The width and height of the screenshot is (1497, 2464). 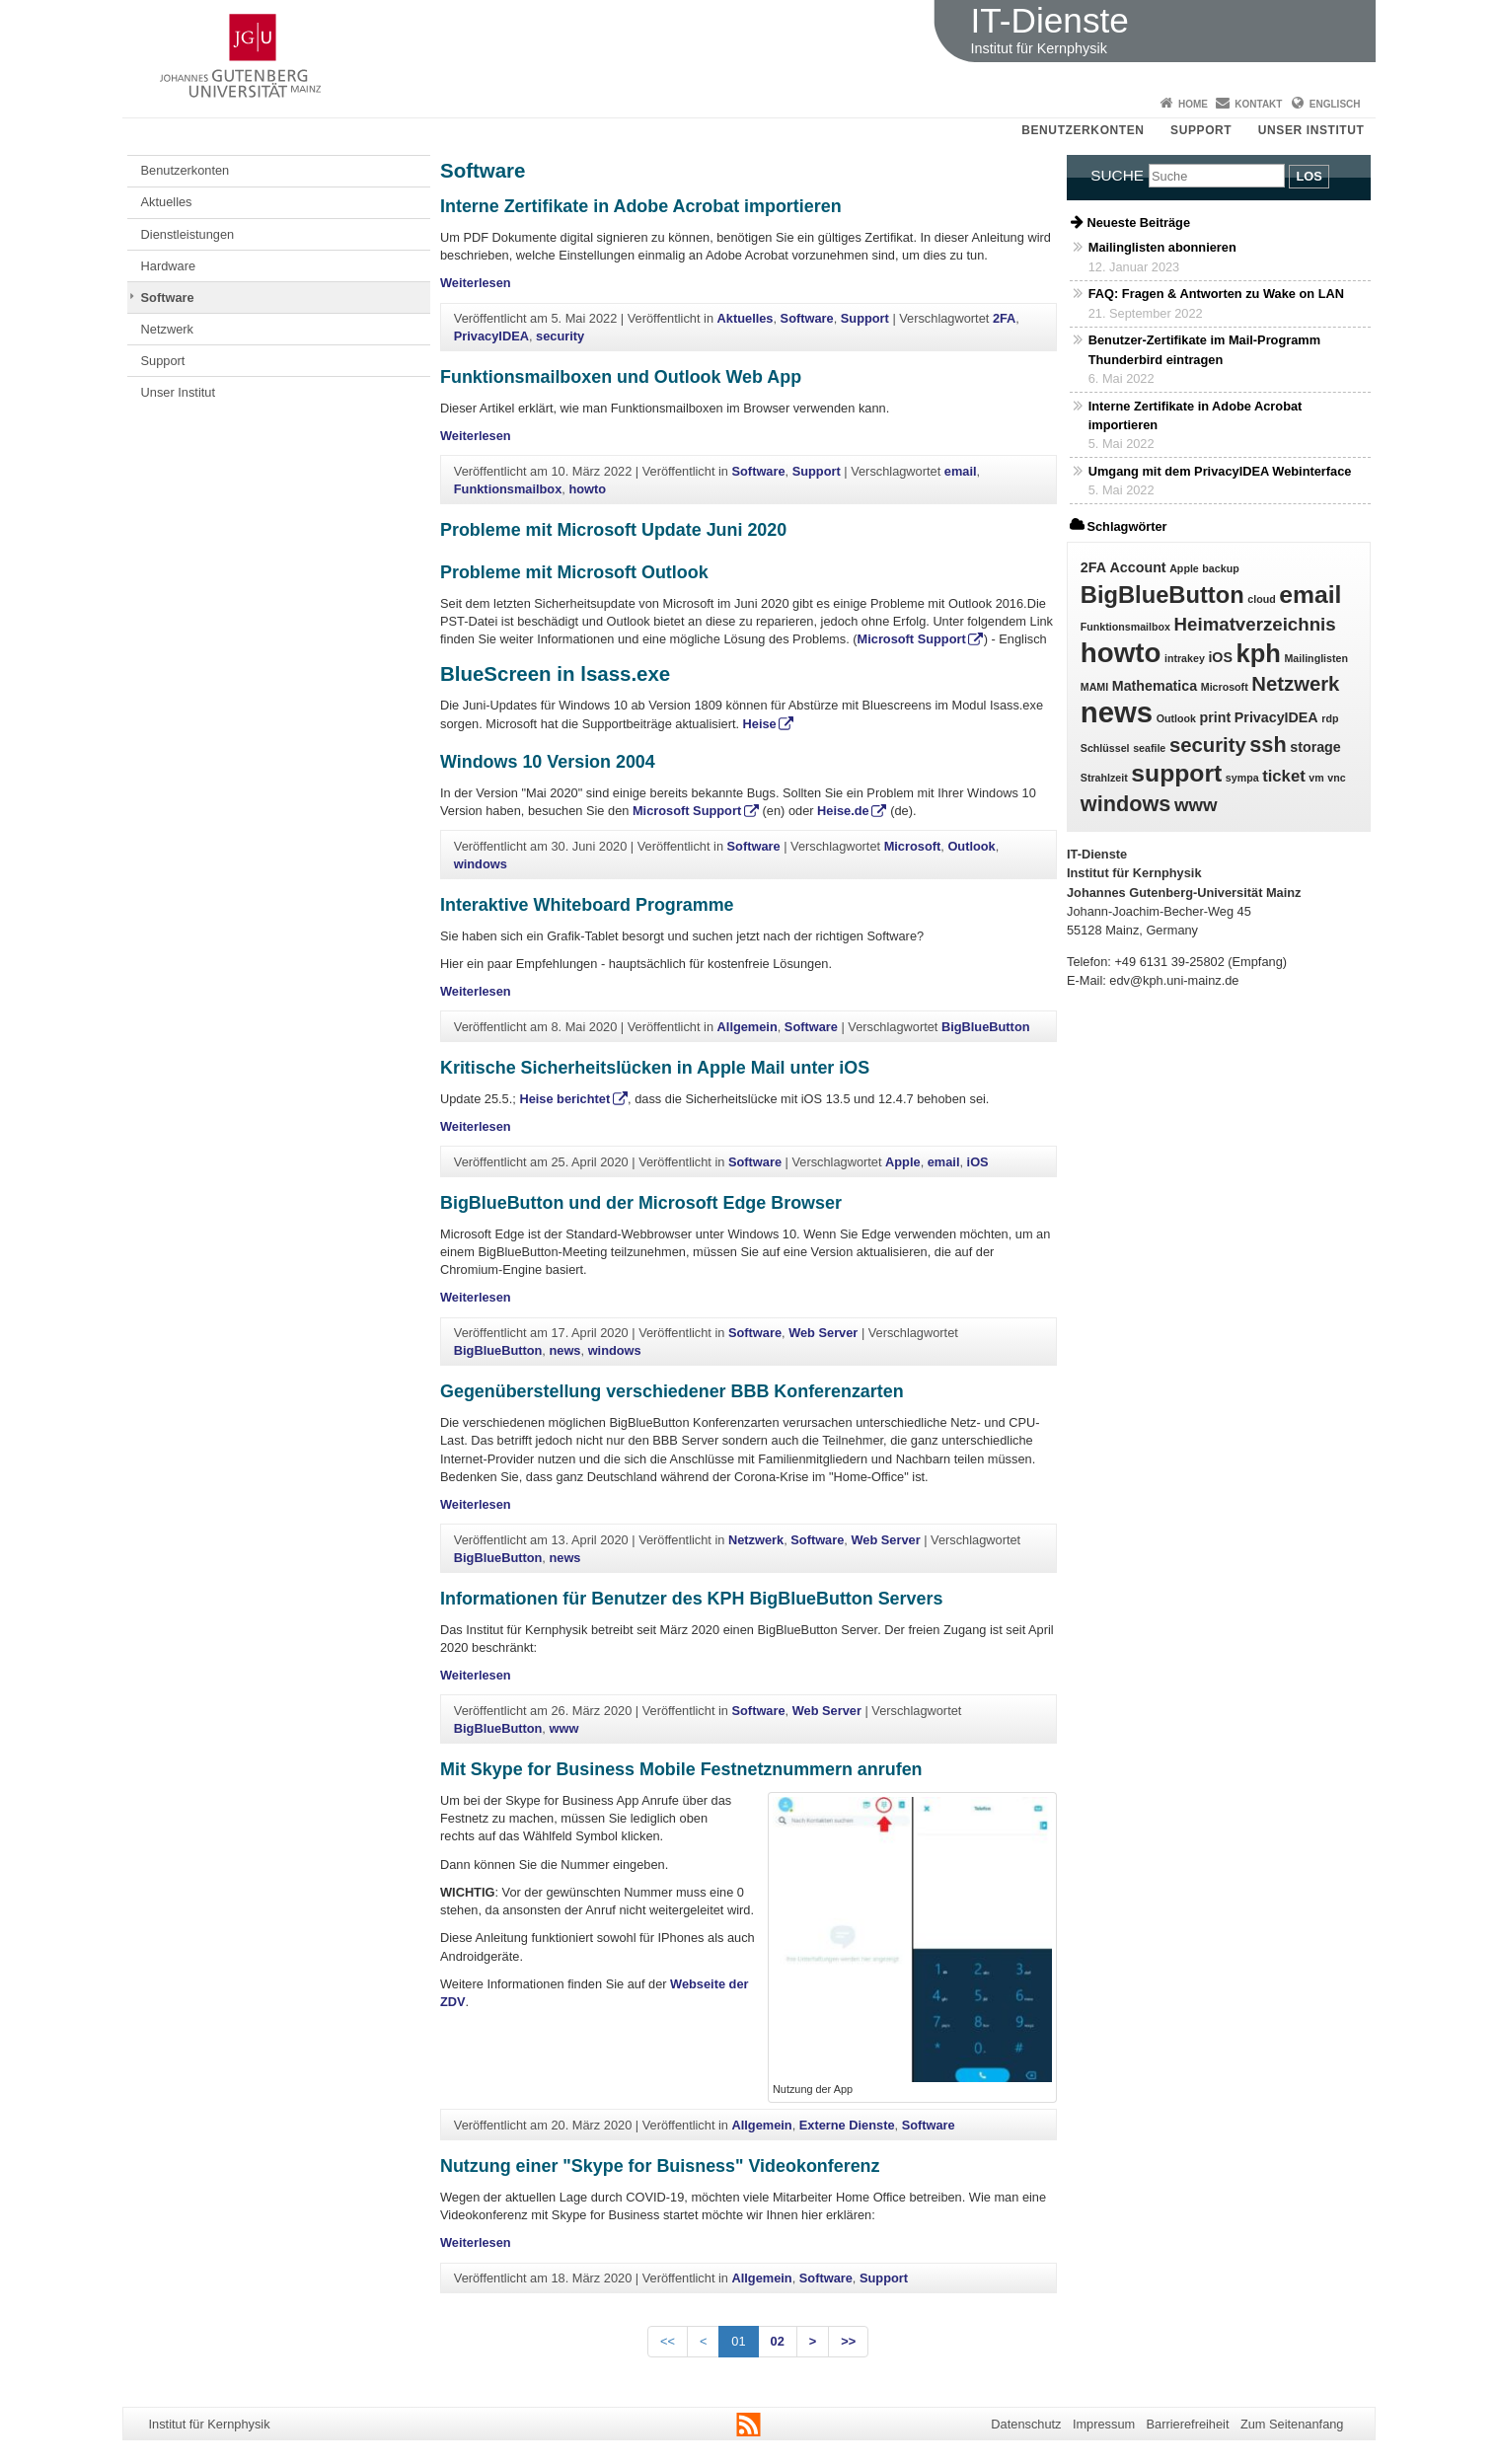 What do you see at coordinates (971, 846) in the screenshot?
I see `Outlook` at bounding box center [971, 846].